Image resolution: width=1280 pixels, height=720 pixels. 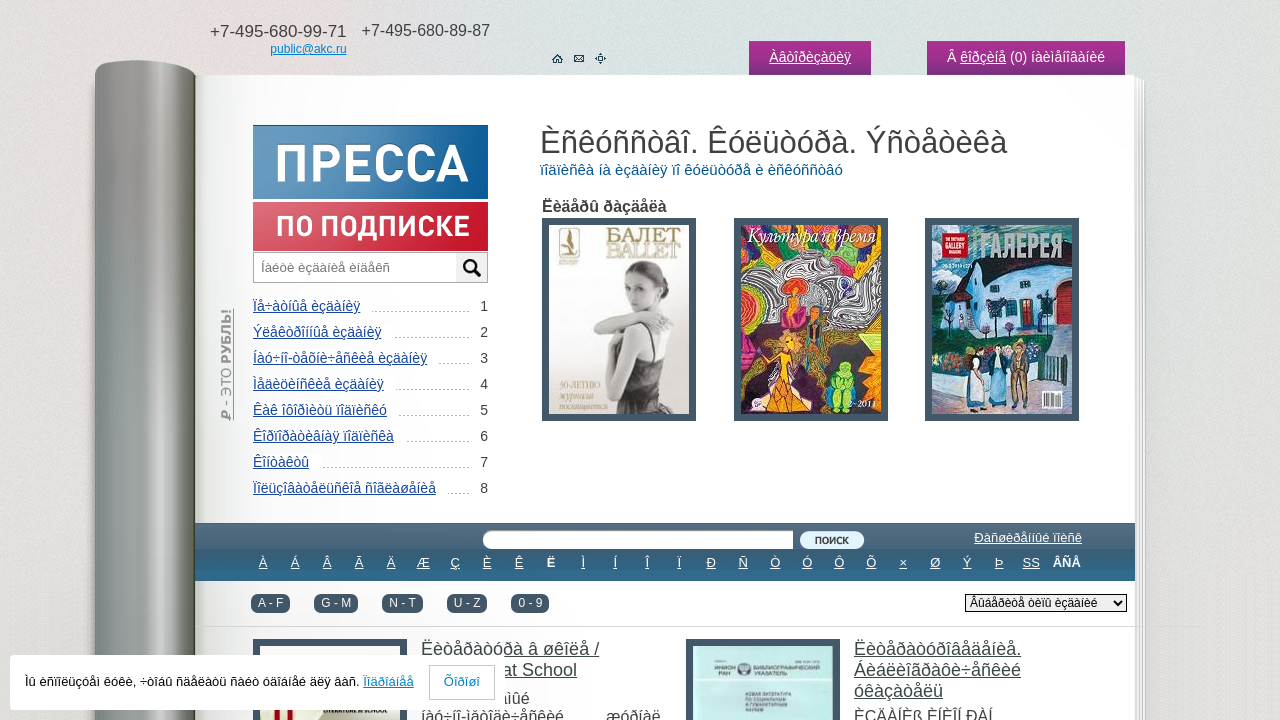 What do you see at coordinates (340, 358) in the screenshot?
I see `Íàó÷íî-òåõíè÷åñêèå èçäàíèÿ` at bounding box center [340, 358].